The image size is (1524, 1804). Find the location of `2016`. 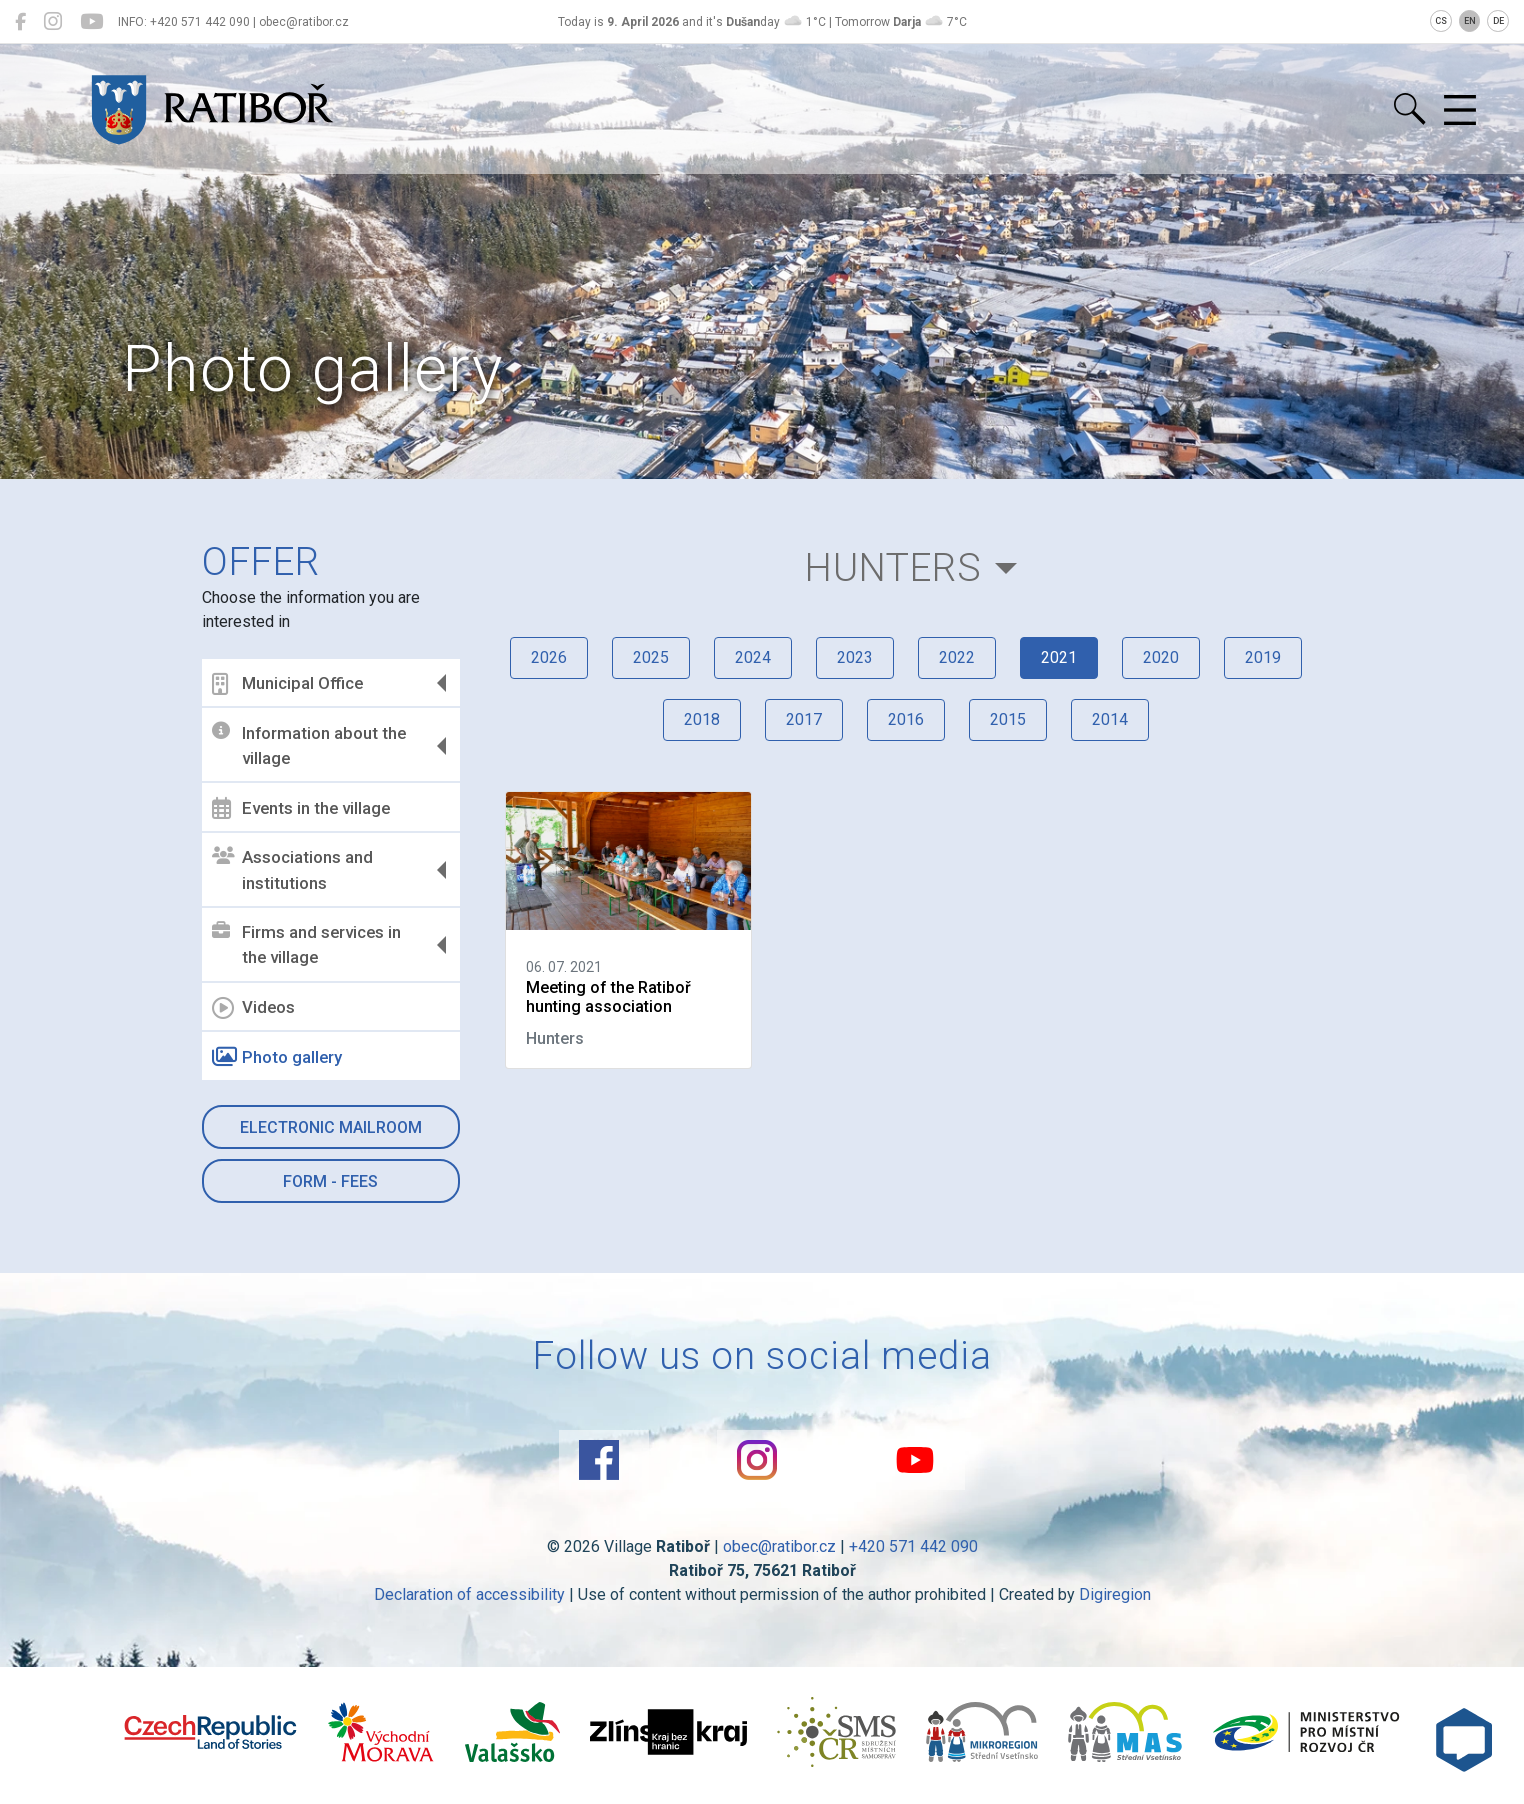

2016 is located at coordinates (906, 719).